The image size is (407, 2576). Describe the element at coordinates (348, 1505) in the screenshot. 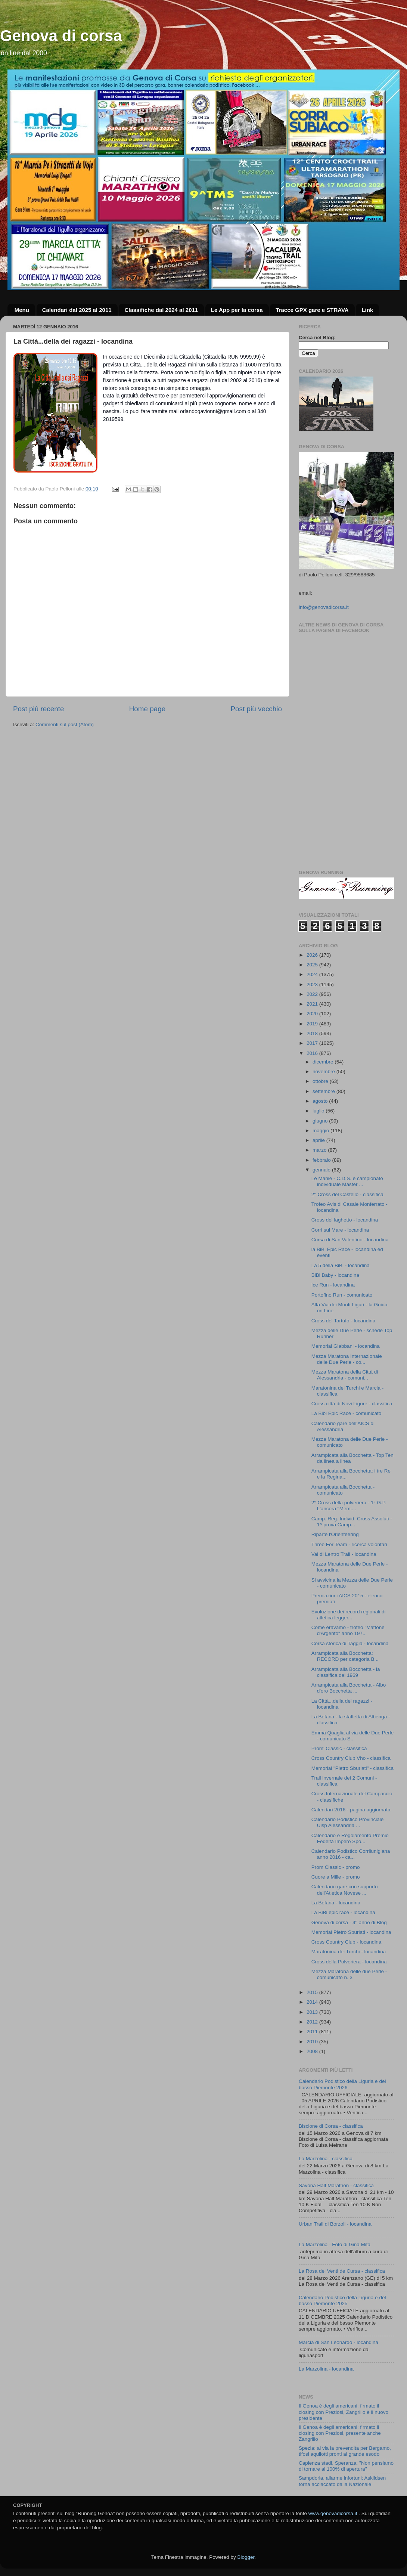

I see `2° Cross della polveriera - 1° G.P. L'ancora "Mem....` at that location.